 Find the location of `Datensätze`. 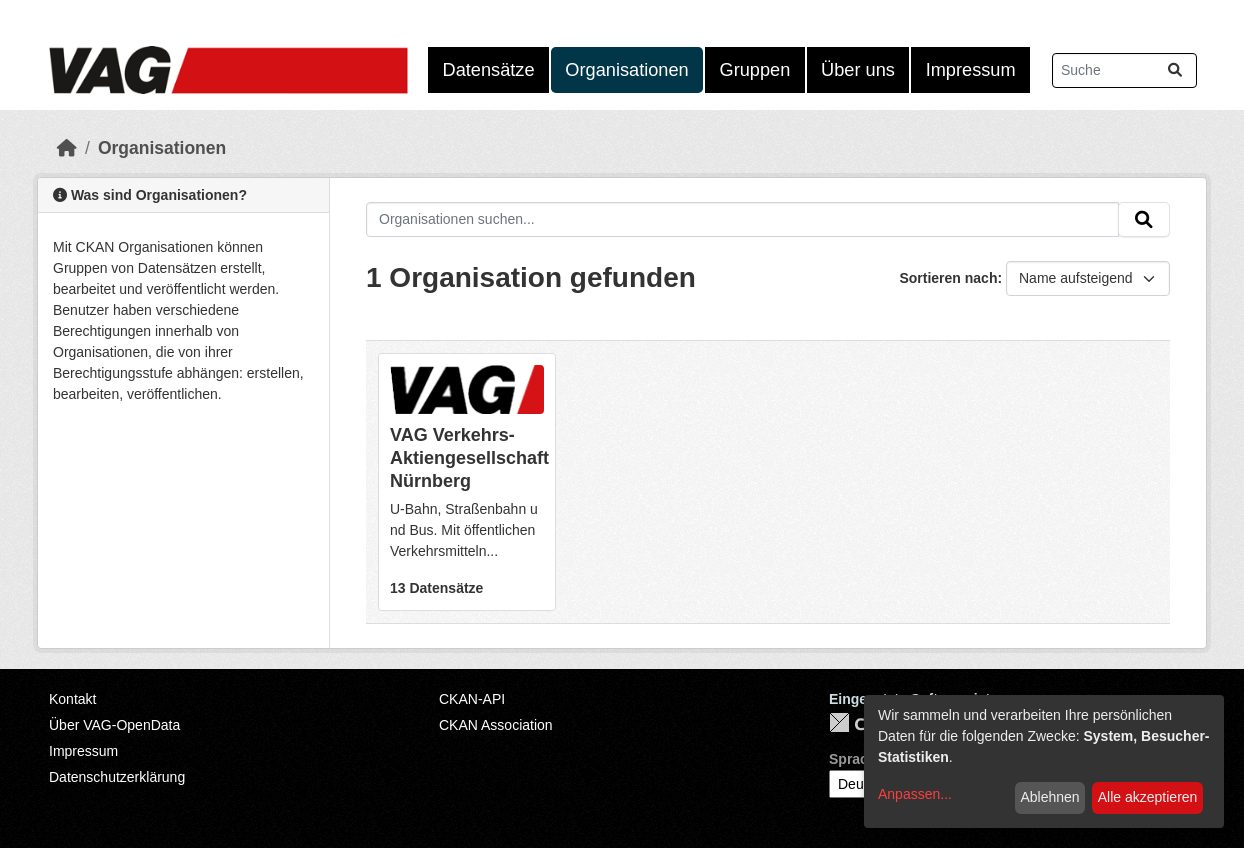

Datensätze is located at coordinates (489, 70).